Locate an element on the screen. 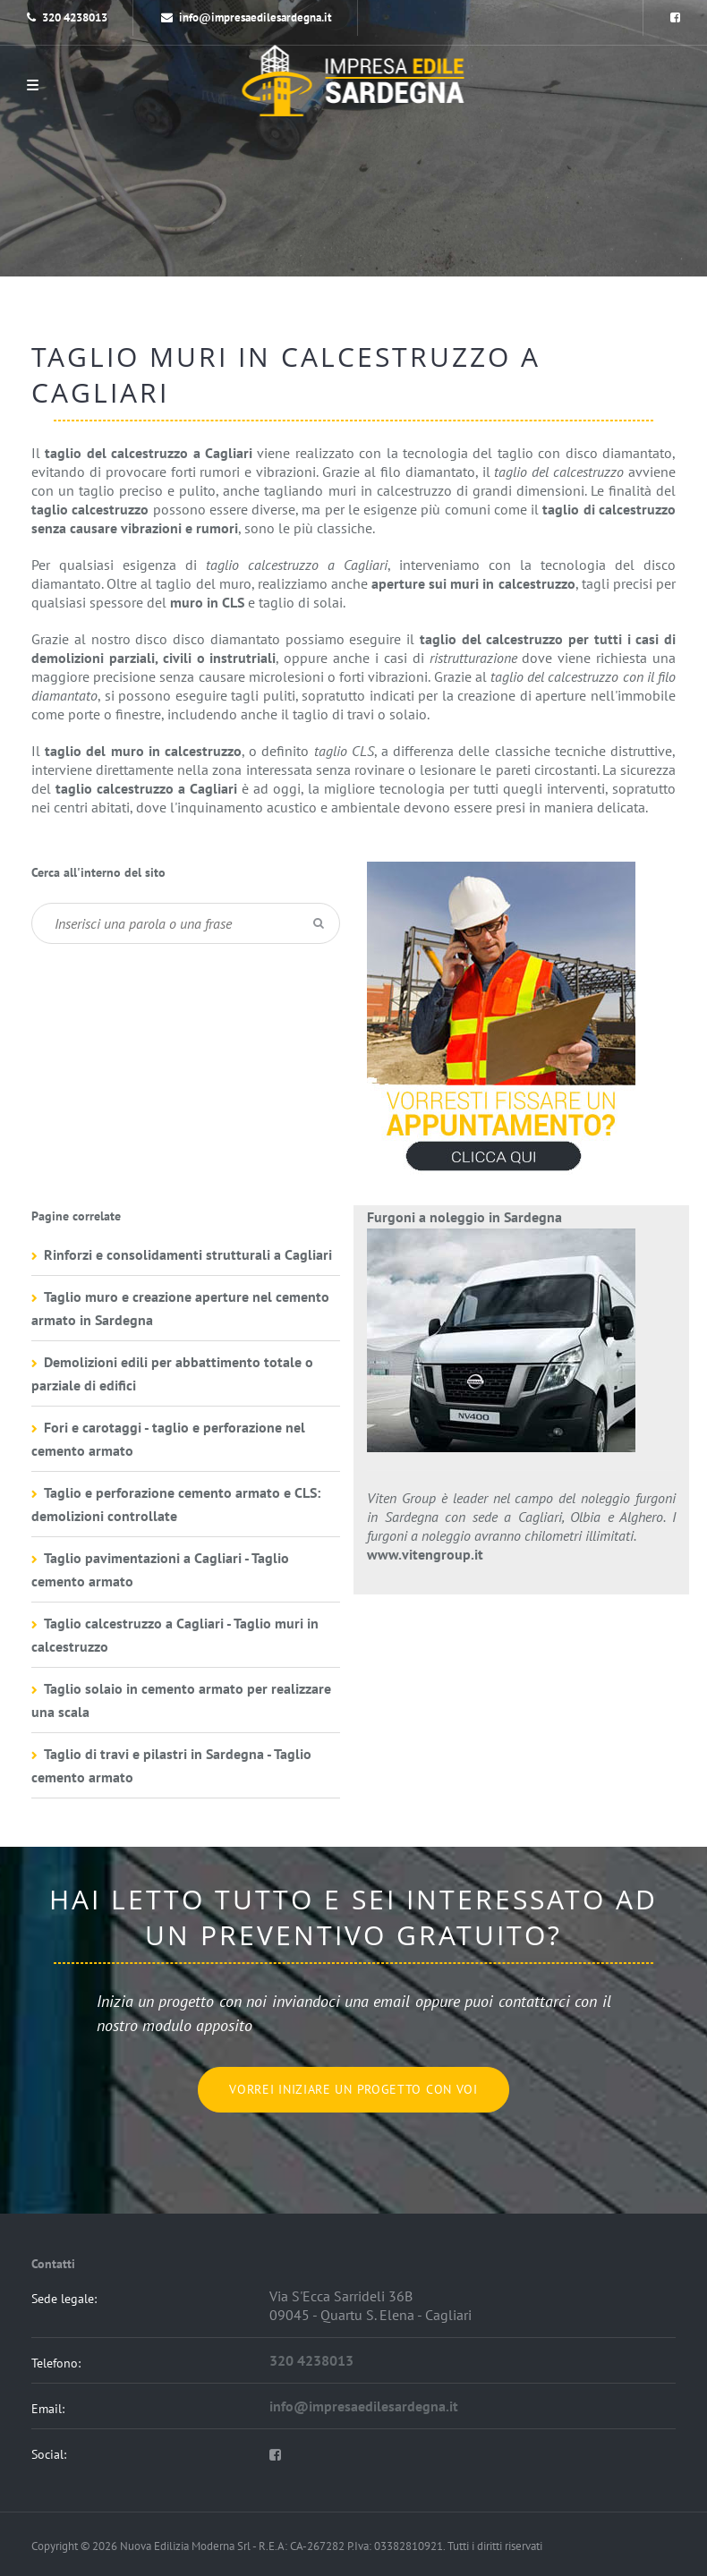 This screenshot has width=707, height=2576. info@impresaedilesardegna.it is located at coordinates (246, 17).